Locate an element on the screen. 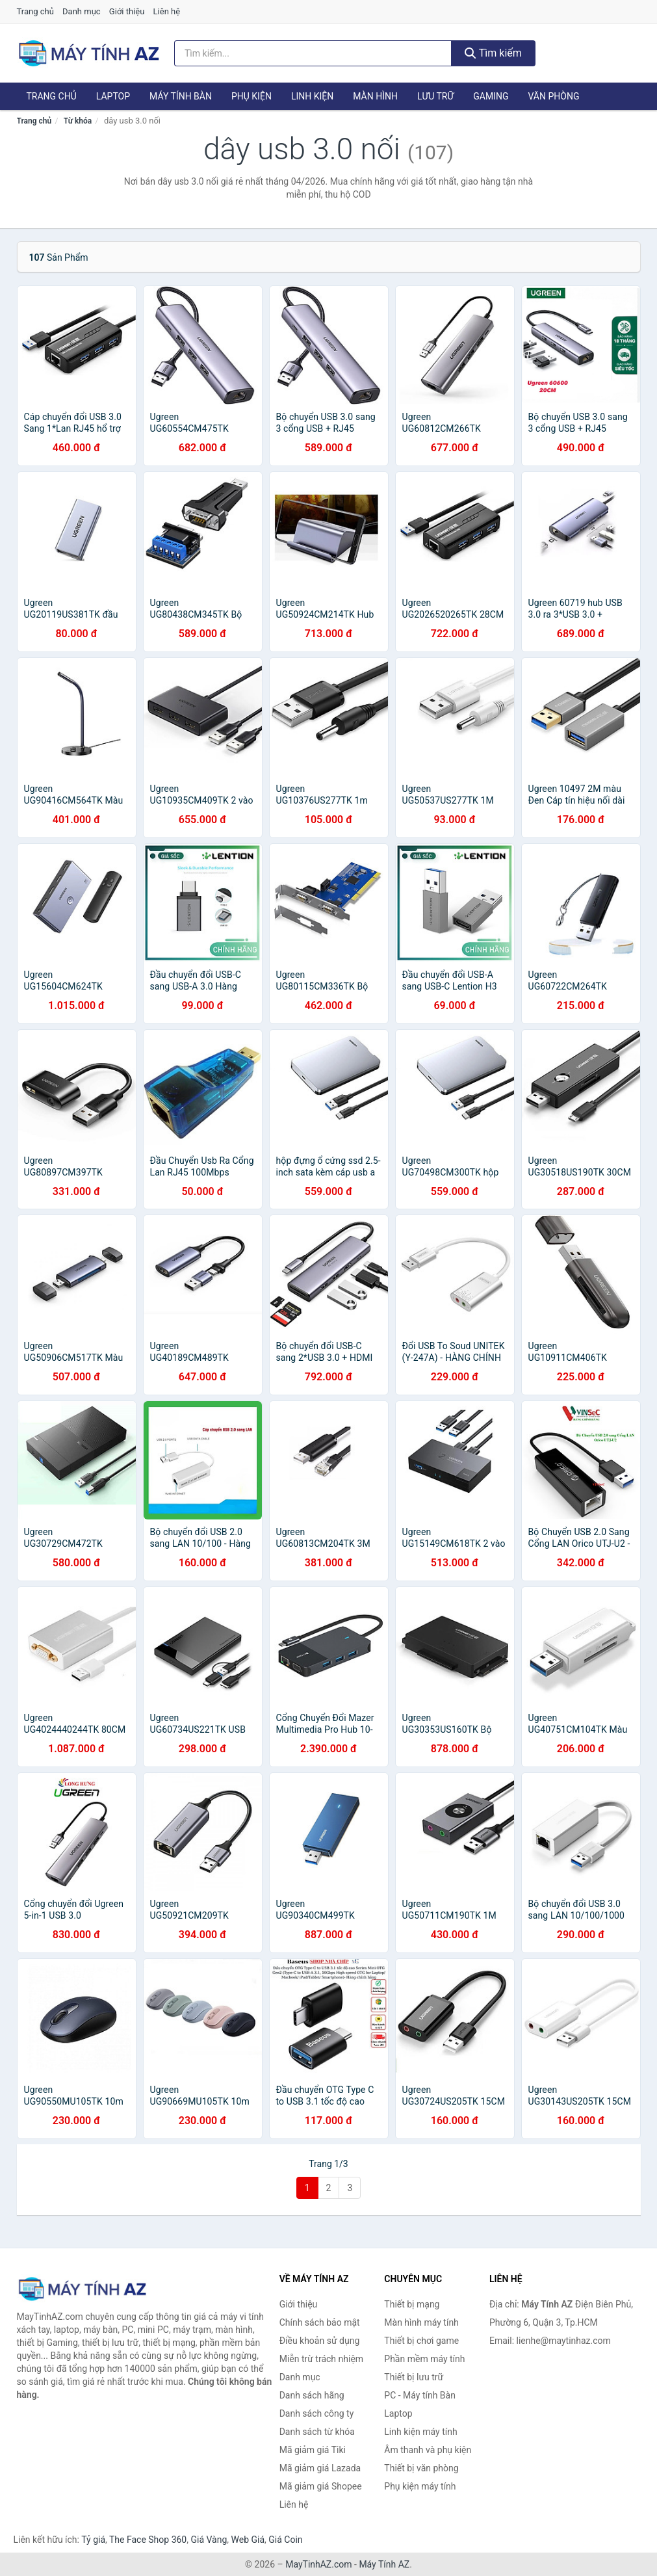 Image resolution: width=657 pixels, height=2576 pixels. Âm thanh và phụ kiện is located at coordinates (427, 2450).